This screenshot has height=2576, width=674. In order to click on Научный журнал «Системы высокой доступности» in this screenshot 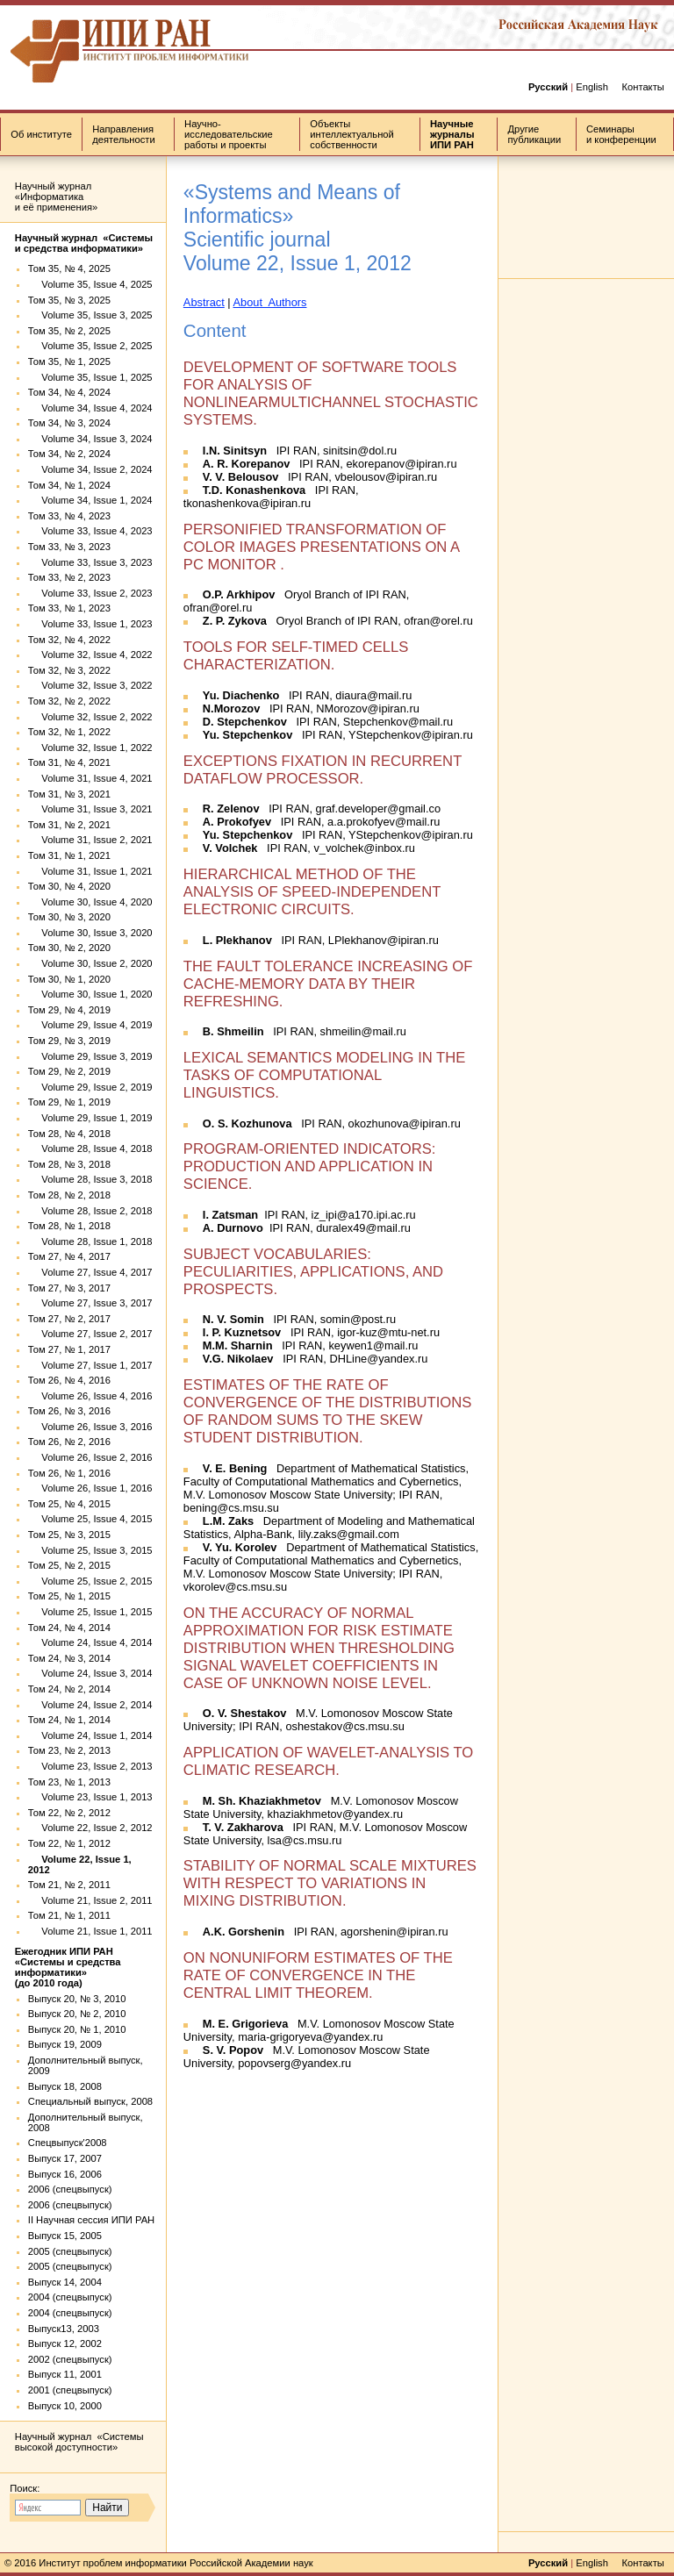, I will do `click(79, 2441)`.